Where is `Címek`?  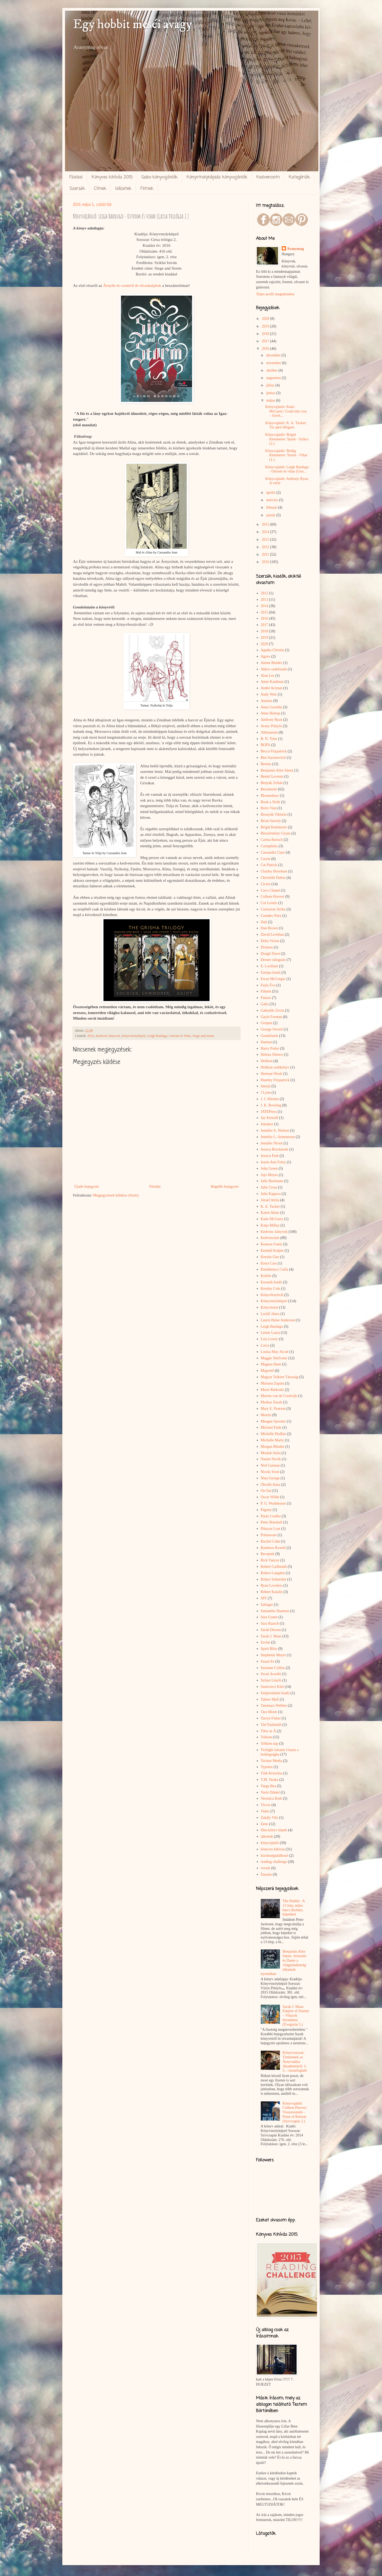
Címek is located at coordinates (100, 189).